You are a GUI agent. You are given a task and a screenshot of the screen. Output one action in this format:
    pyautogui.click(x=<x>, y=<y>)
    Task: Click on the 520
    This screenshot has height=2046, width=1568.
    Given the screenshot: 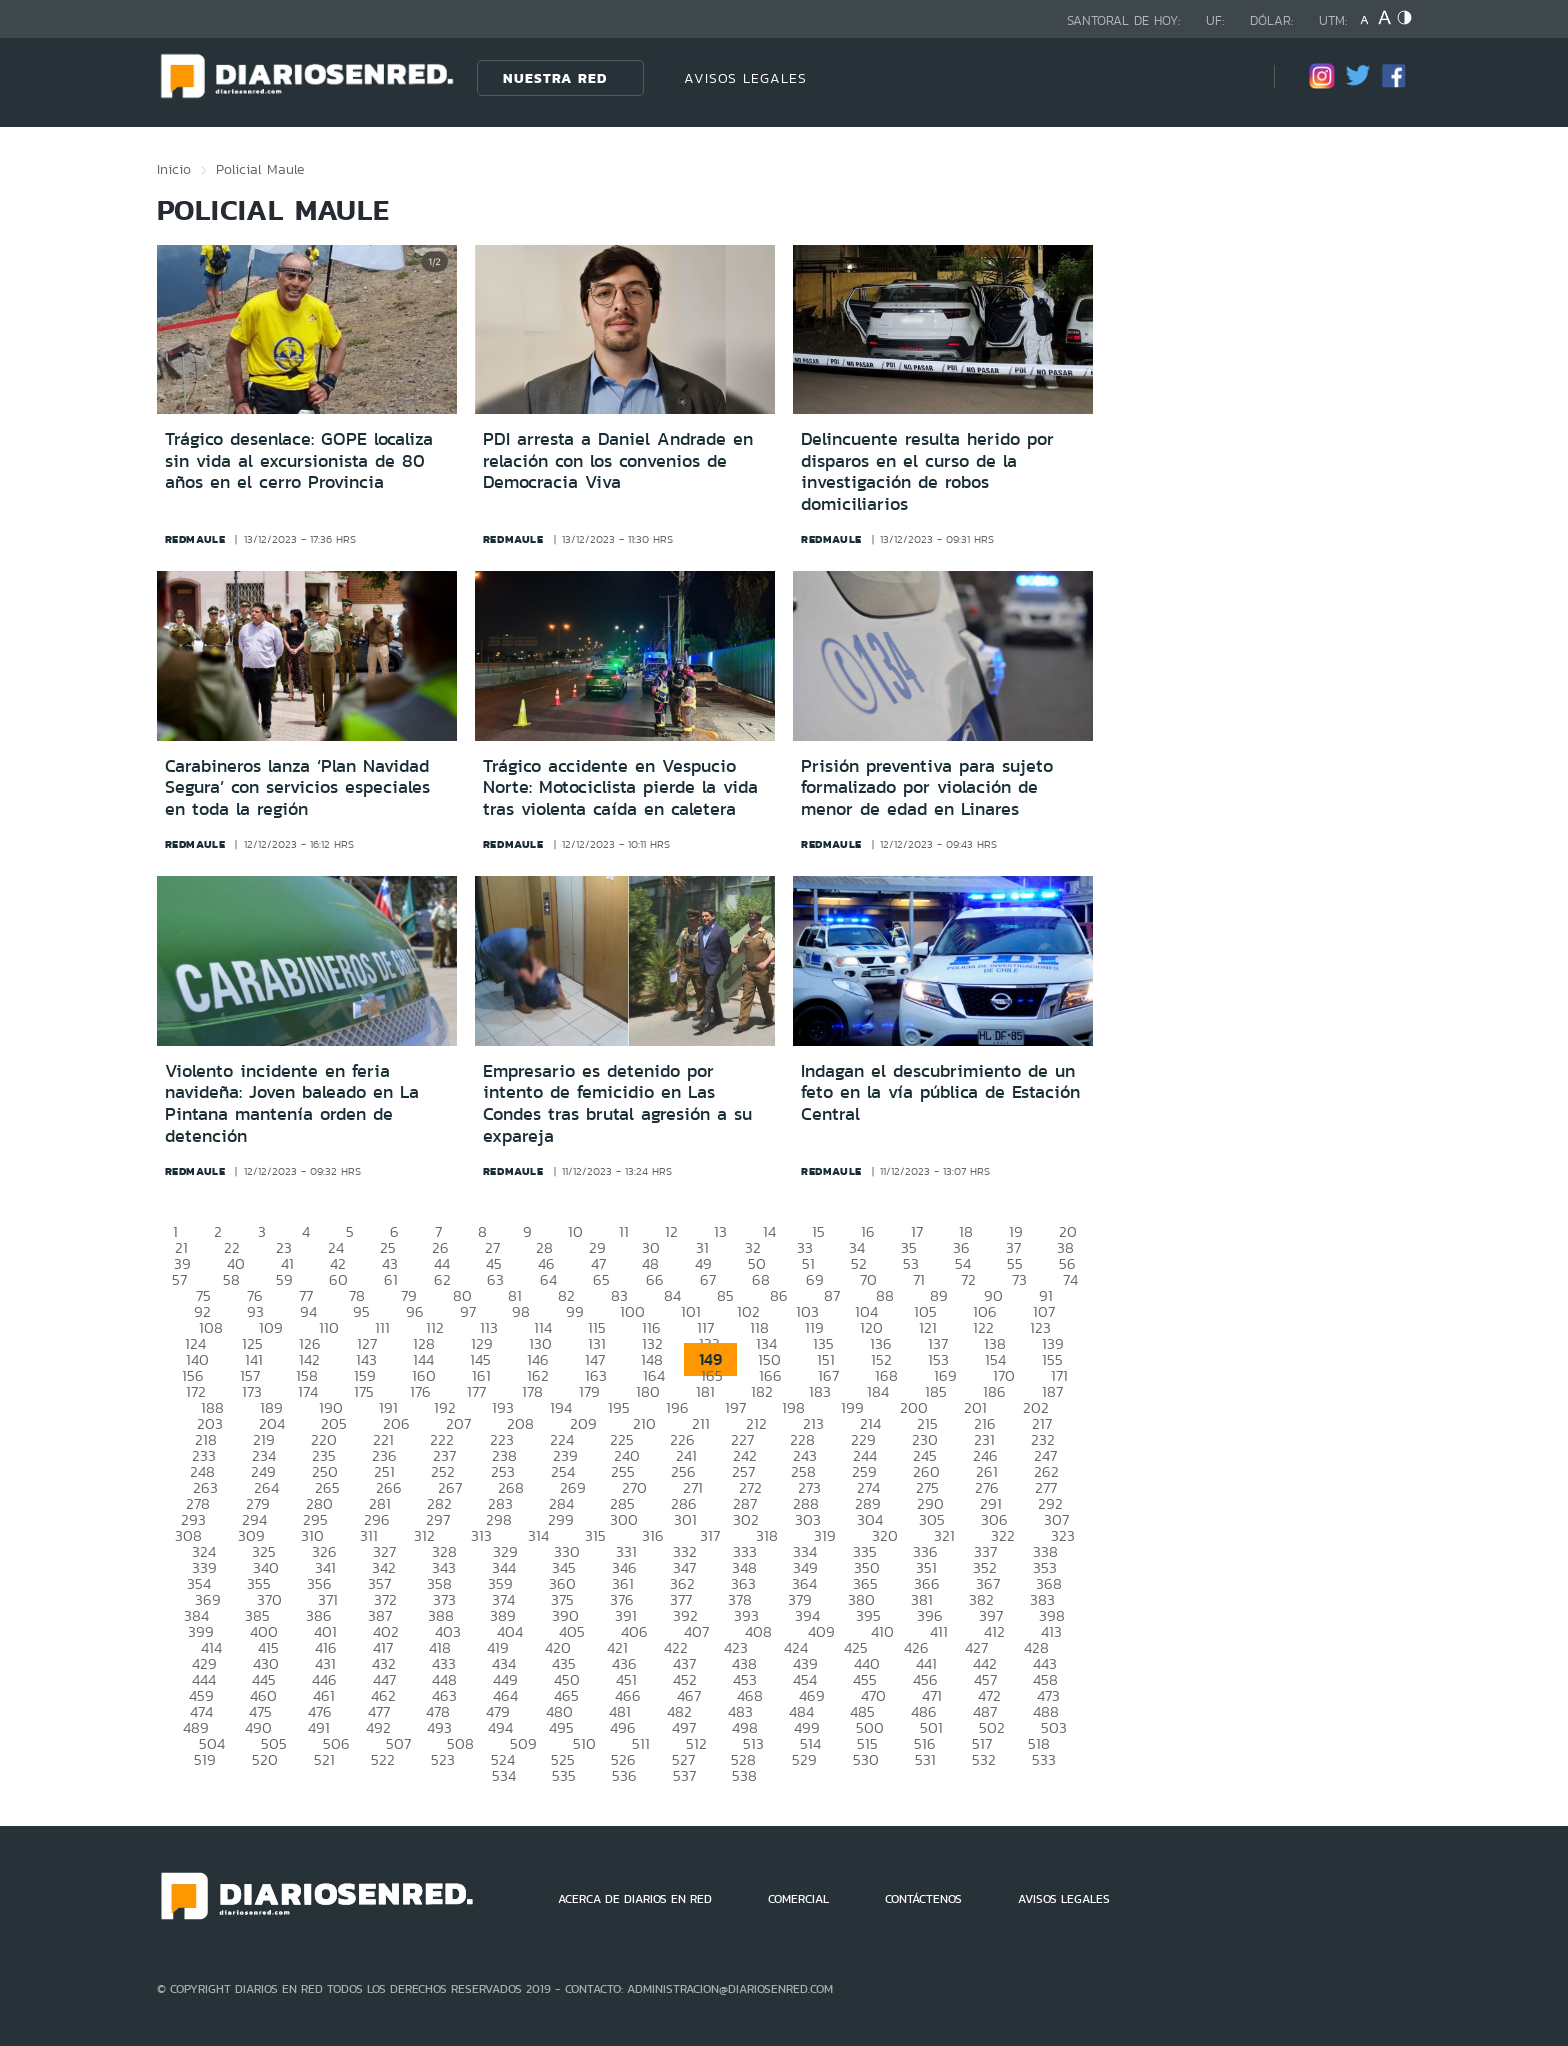 What is the action you would take?
    pyautogui.click(x=265, y=1759)
    